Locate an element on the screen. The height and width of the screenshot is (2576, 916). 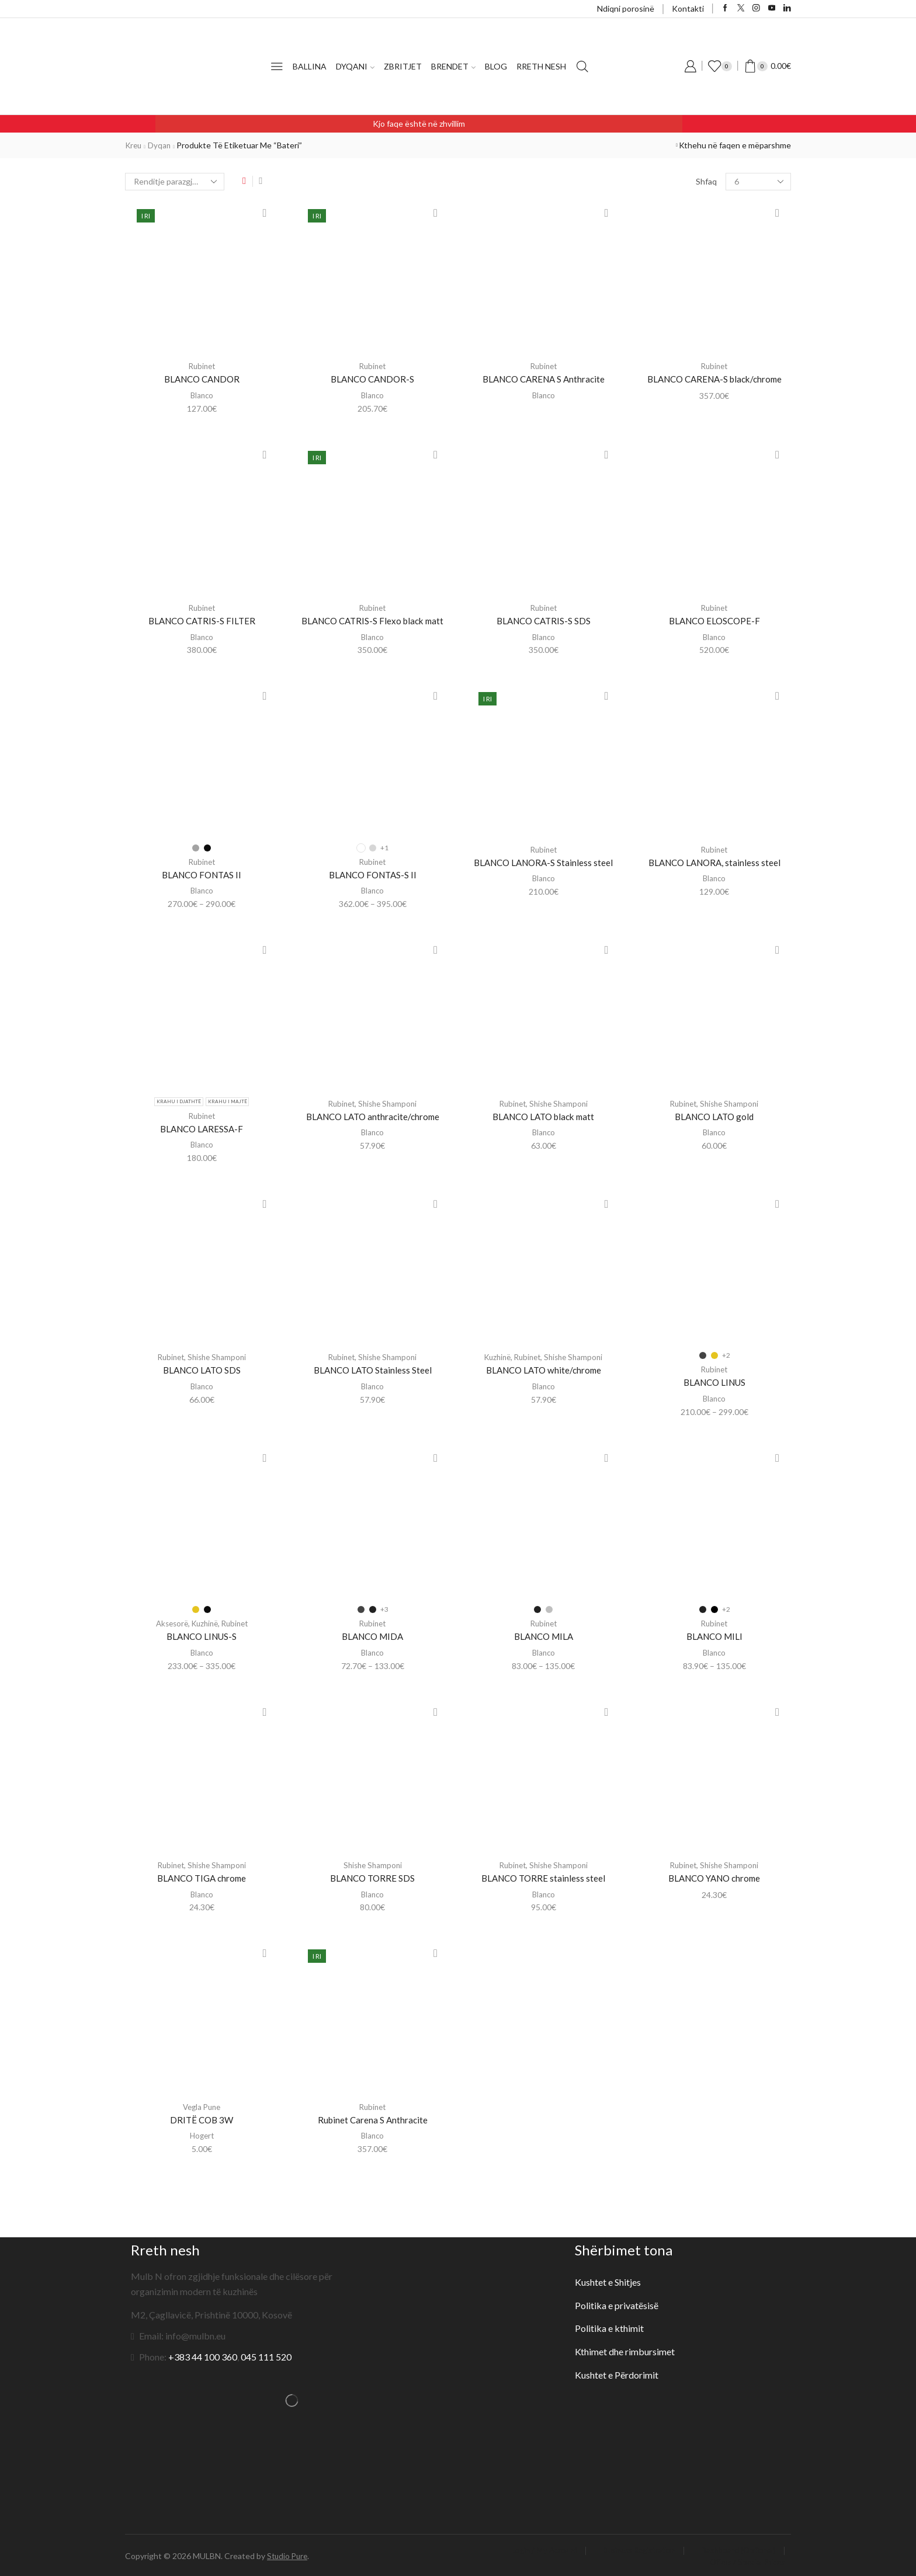
Login / My Account is located at coordinates (528, 2548).